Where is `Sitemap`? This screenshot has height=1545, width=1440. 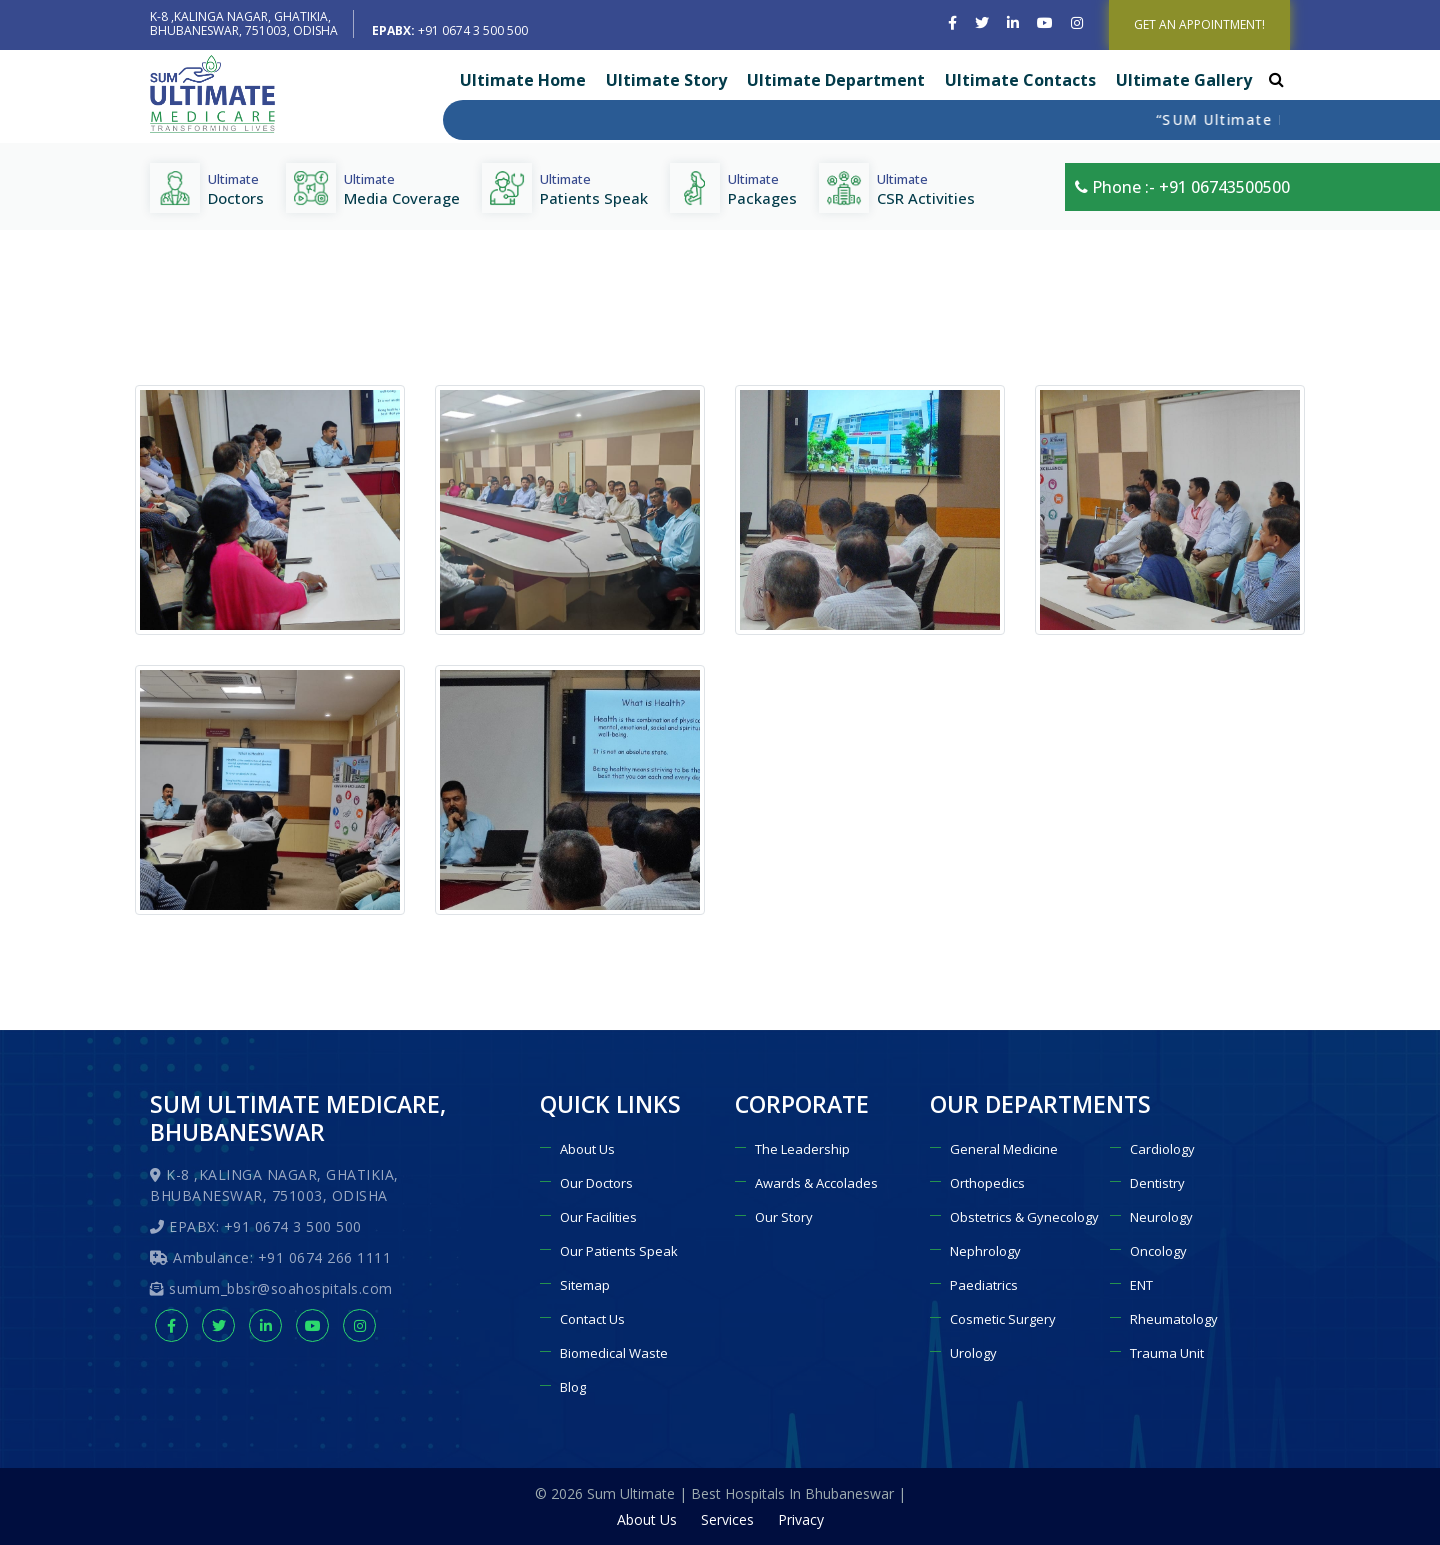 Sitemap is located at coordinates (585, 1285).